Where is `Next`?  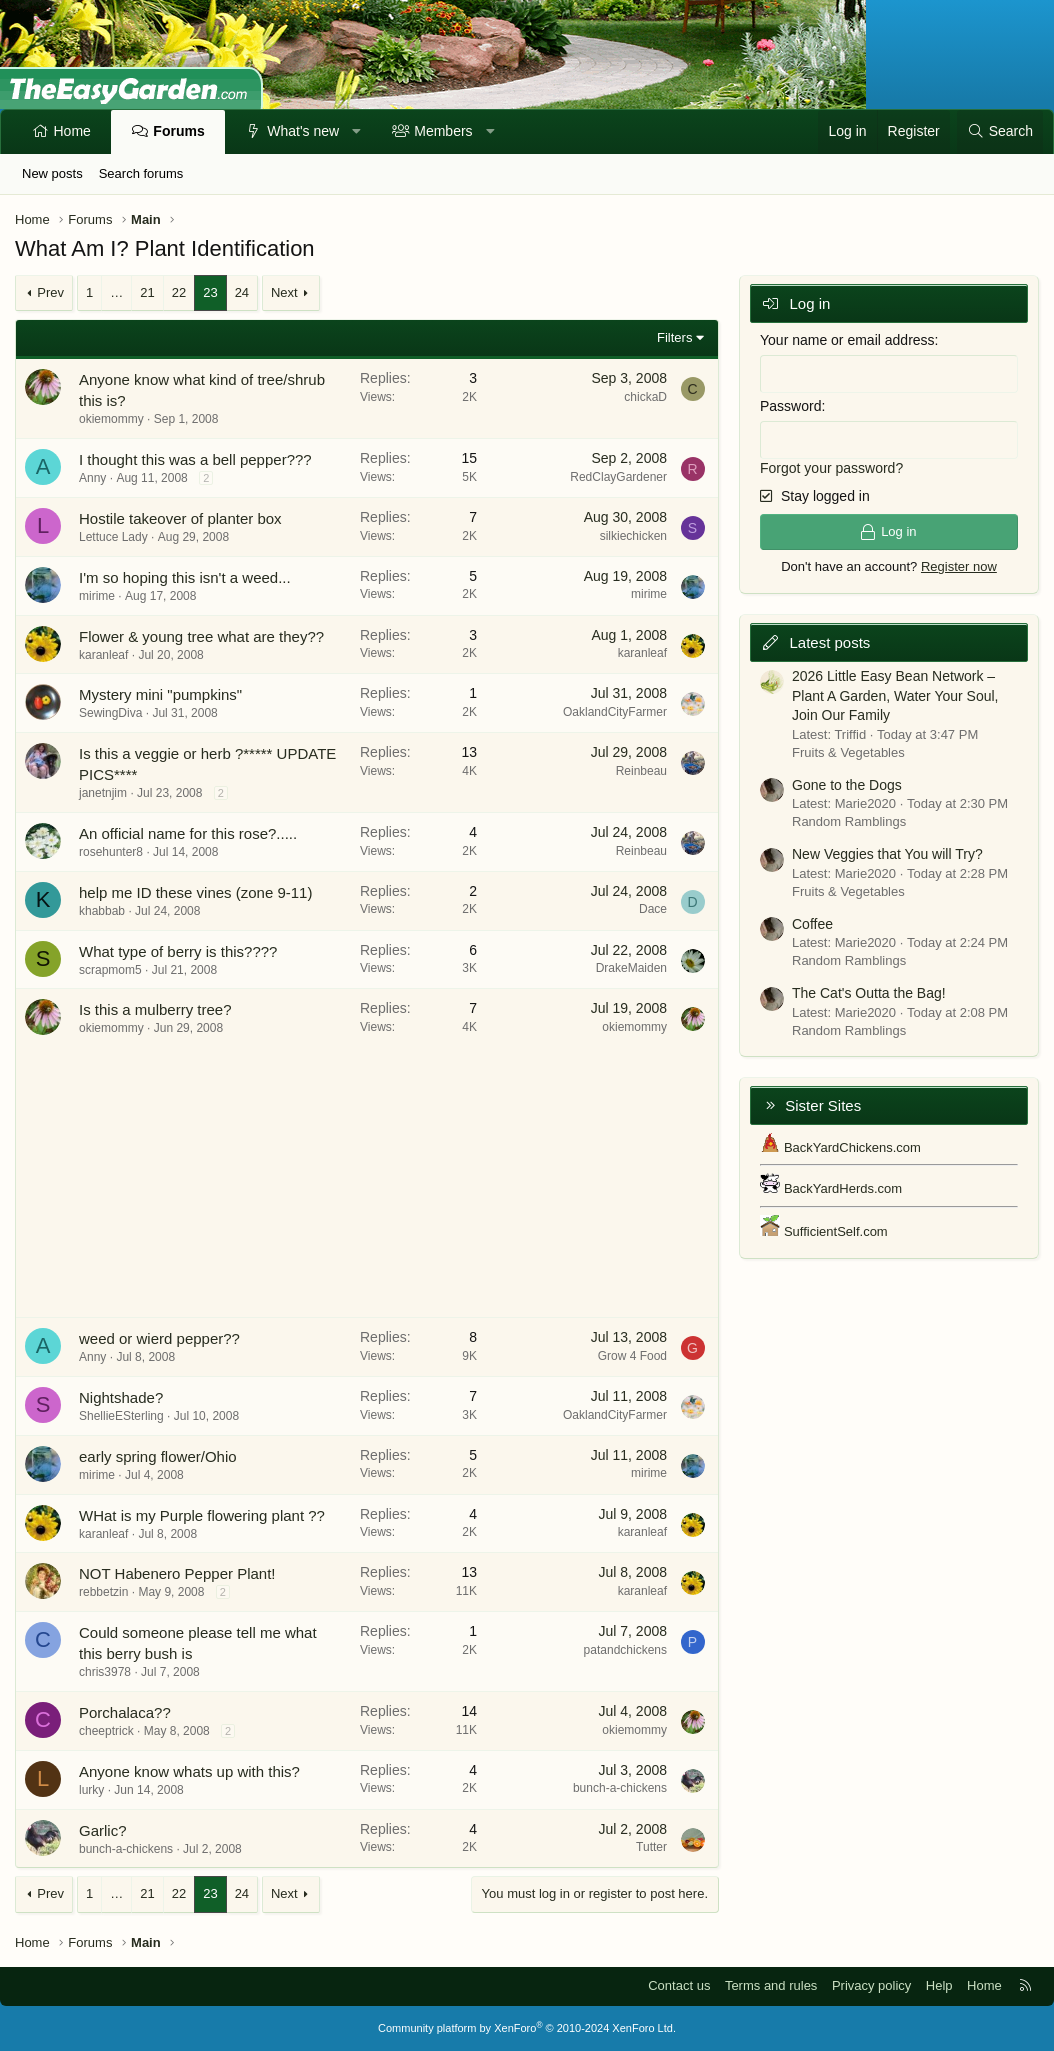
Next is located at coordinates (284, 292).